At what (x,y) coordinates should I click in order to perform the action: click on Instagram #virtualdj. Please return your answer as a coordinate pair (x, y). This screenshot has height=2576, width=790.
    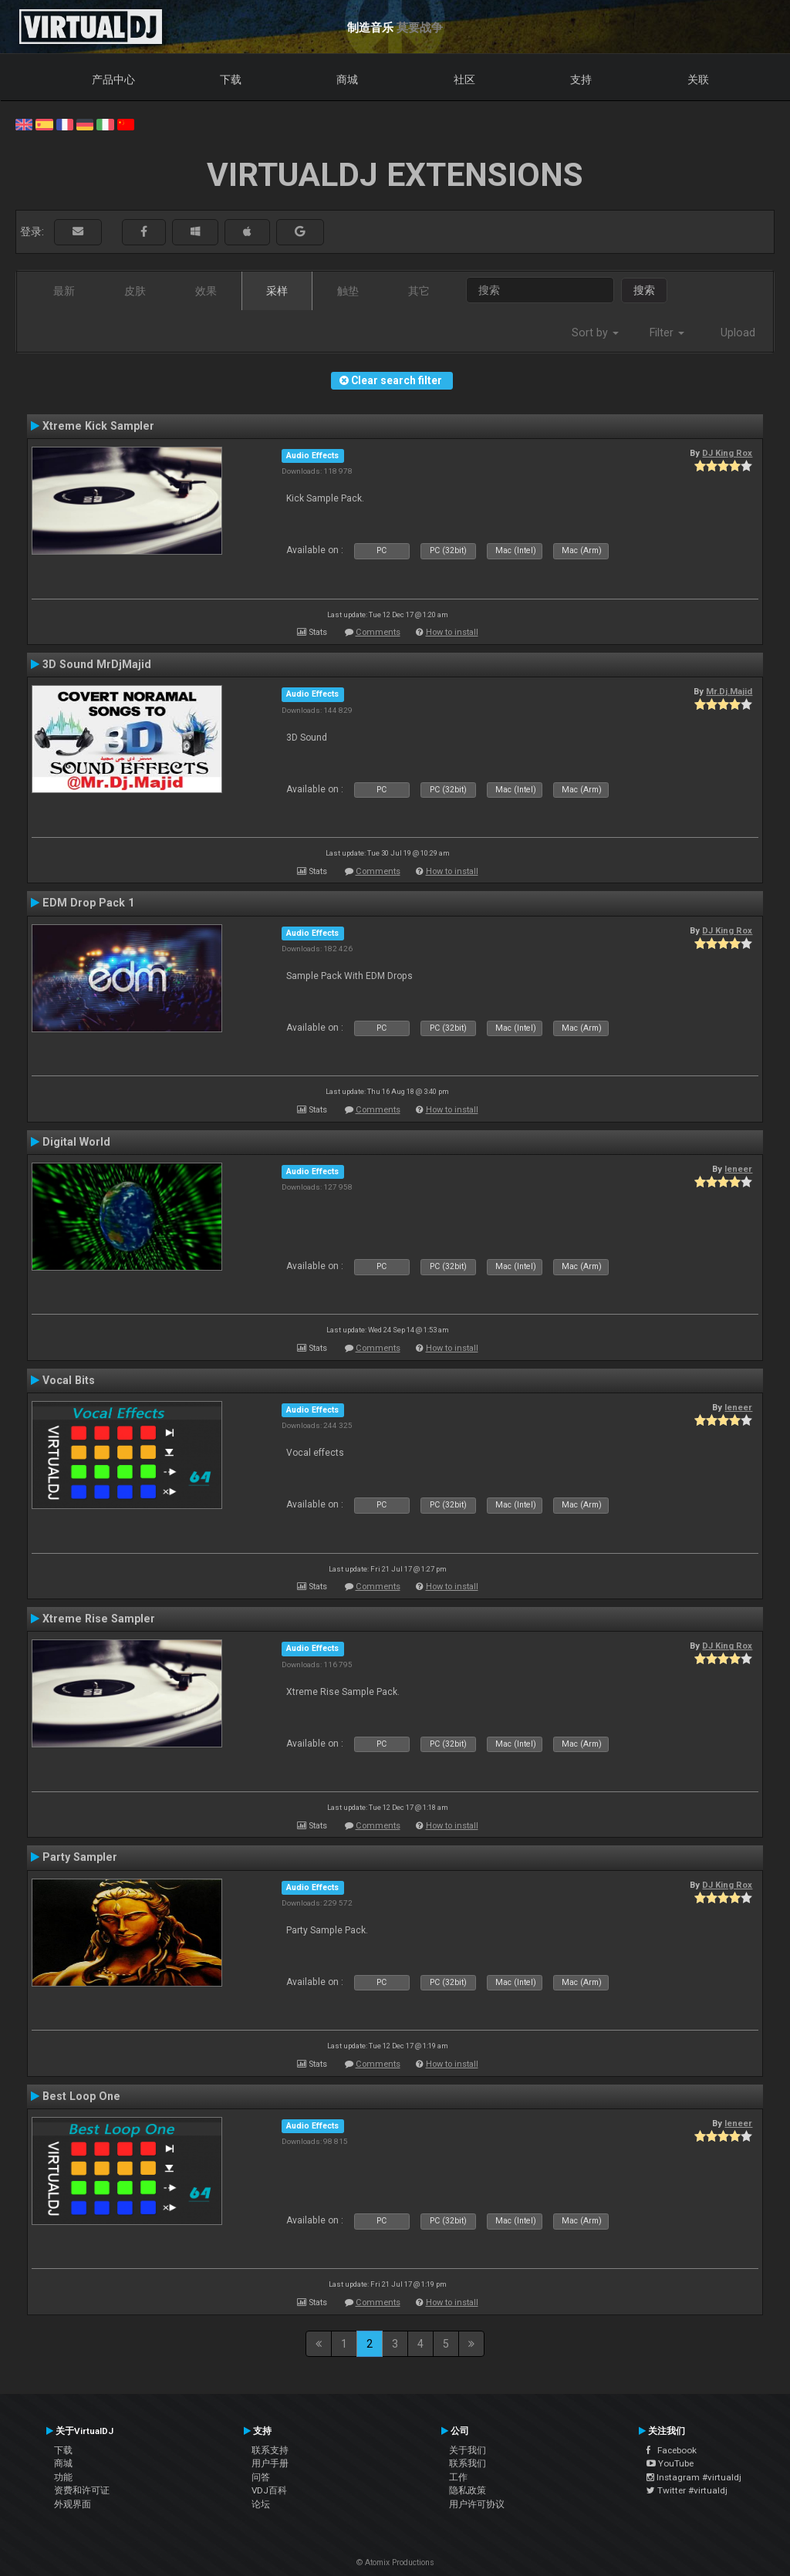
    Looking at the image, I should click on (694, 2477).